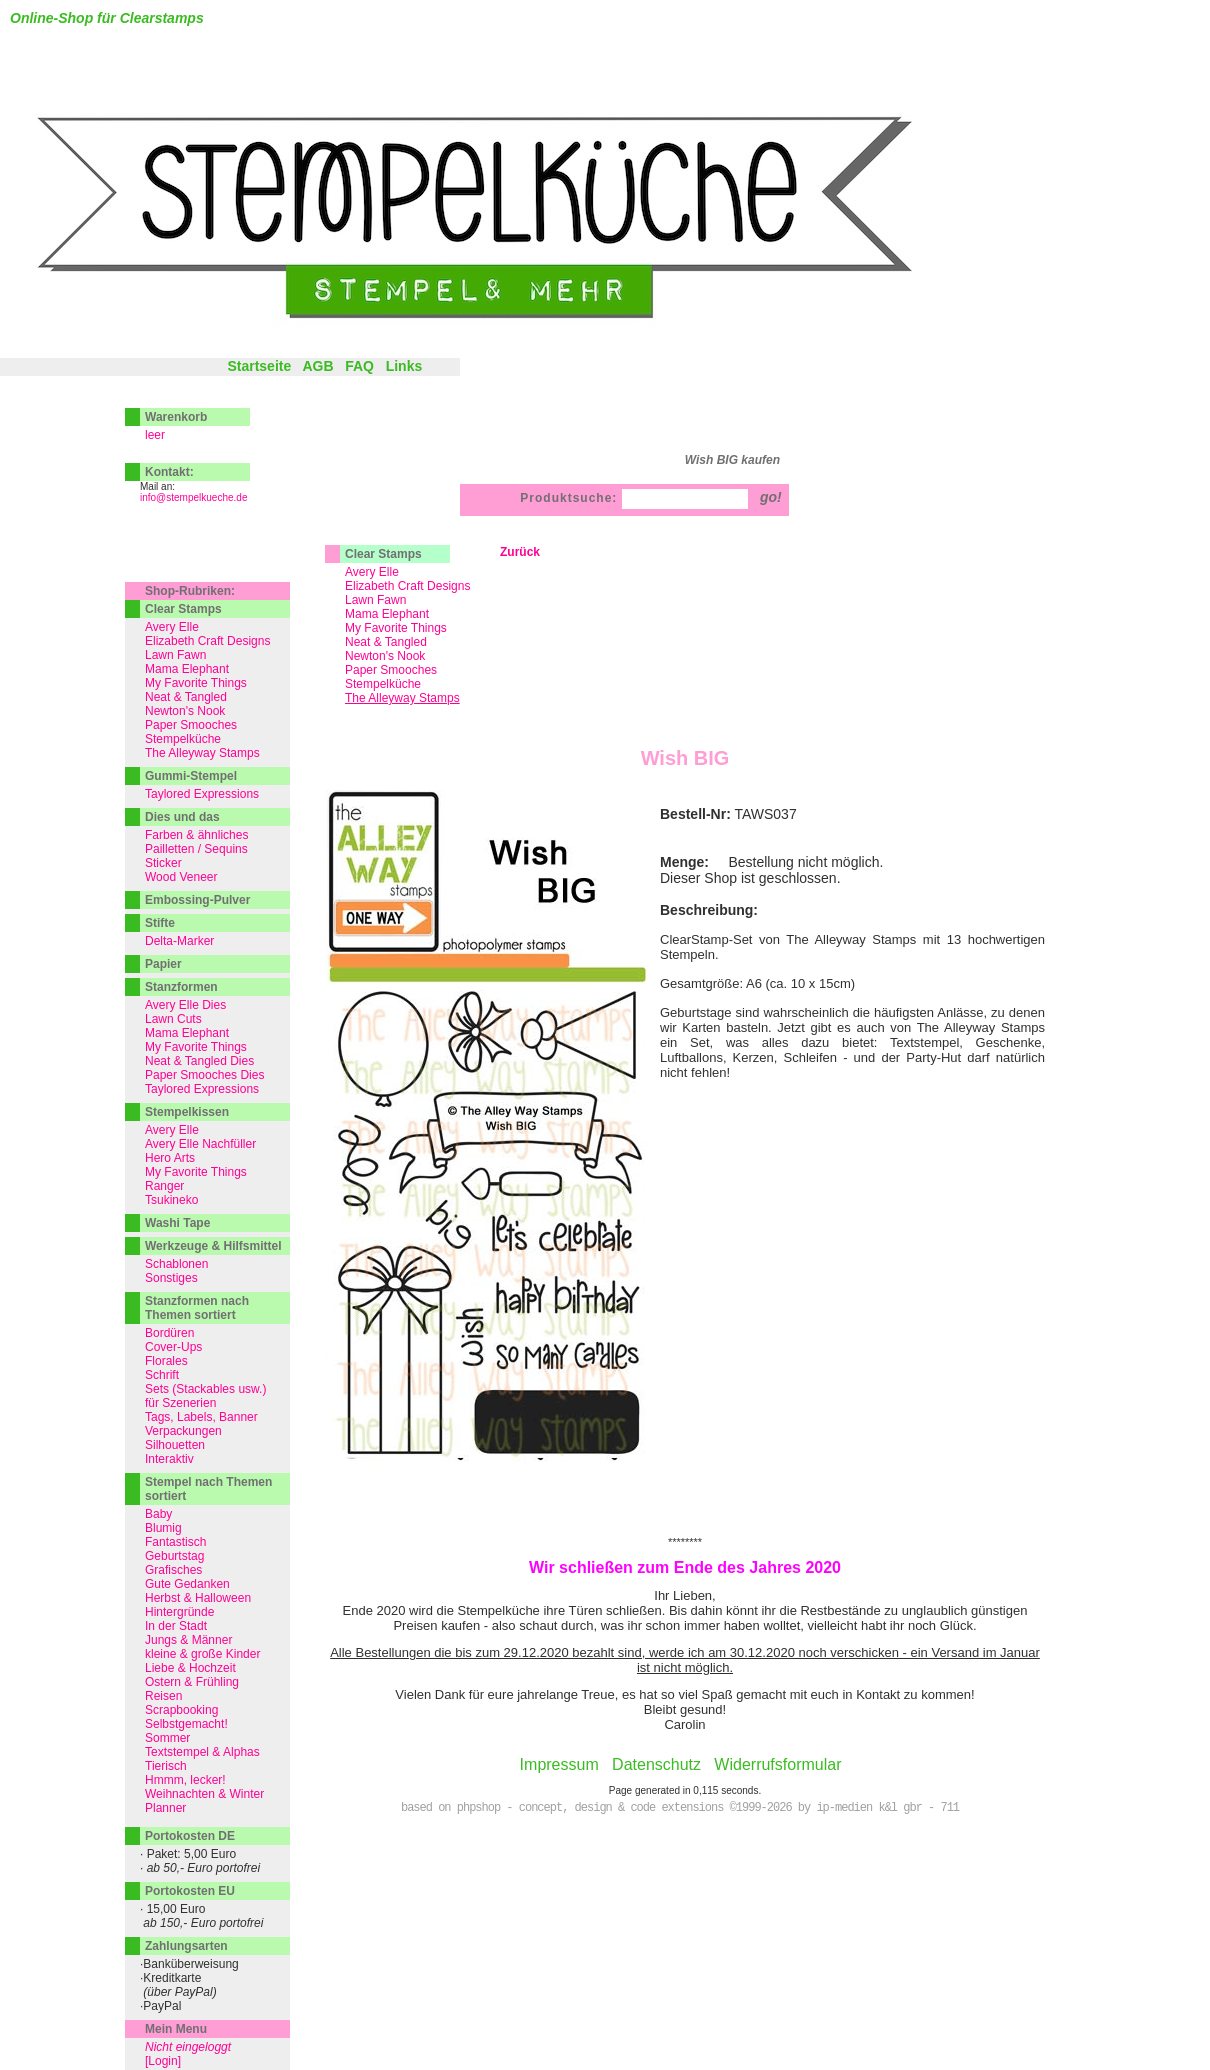  I want to click on Gute Gedanken, so click(187, 1584).